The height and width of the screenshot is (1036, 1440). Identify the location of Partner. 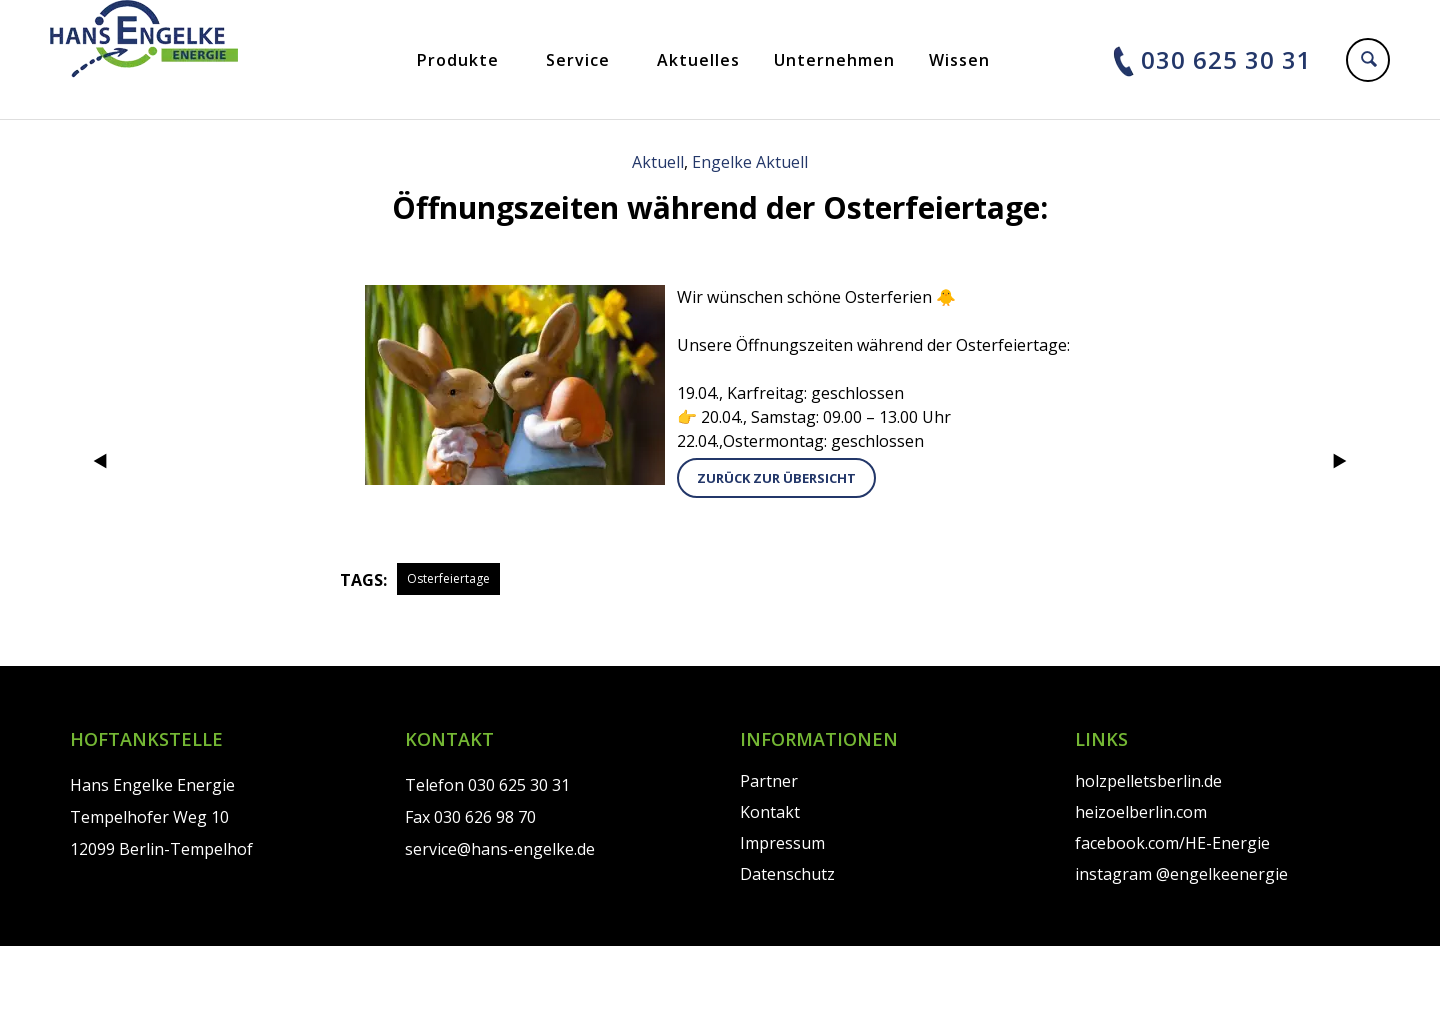
(769, 781).